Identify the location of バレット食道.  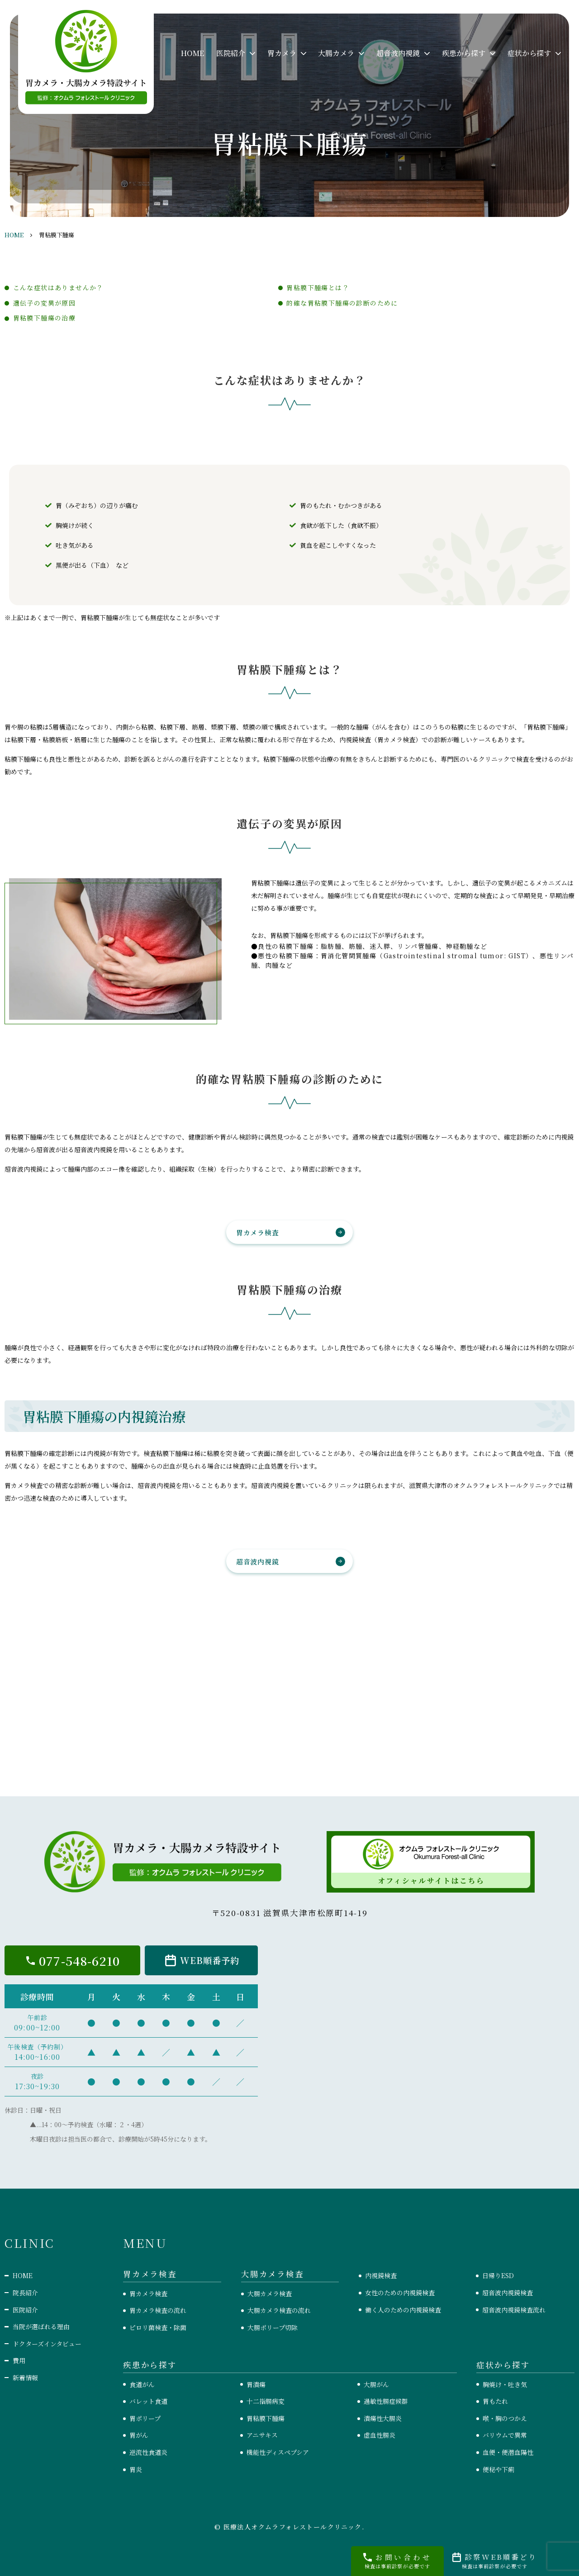
(148, 2401).